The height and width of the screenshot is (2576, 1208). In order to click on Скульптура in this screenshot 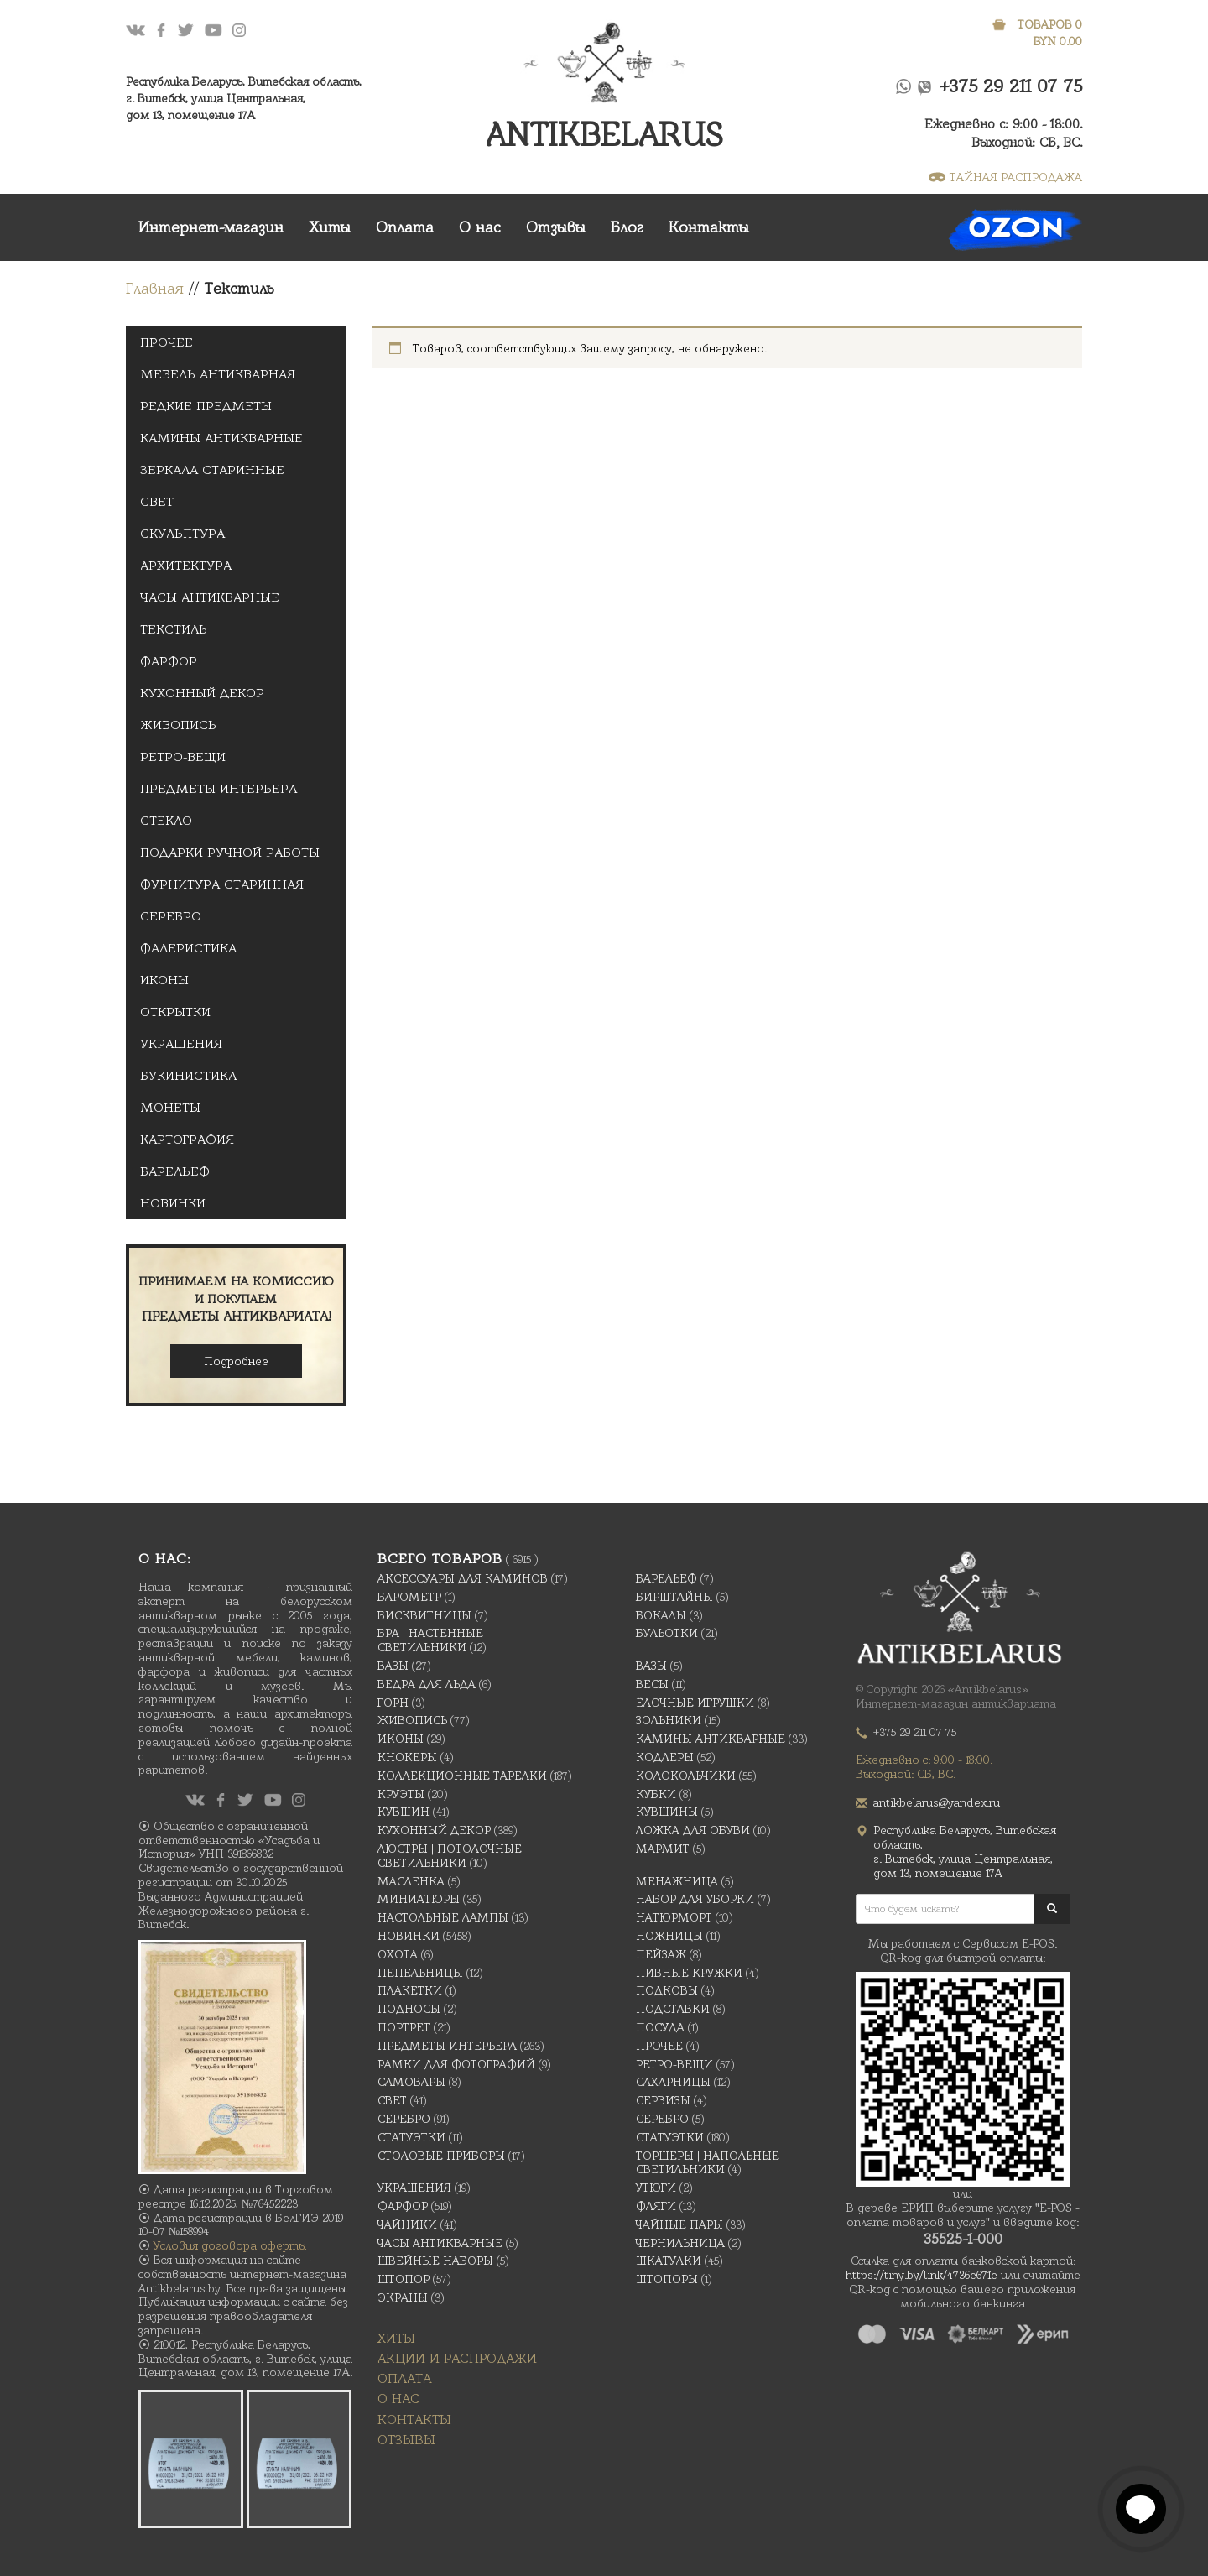, I will do `click(182, 533)`.